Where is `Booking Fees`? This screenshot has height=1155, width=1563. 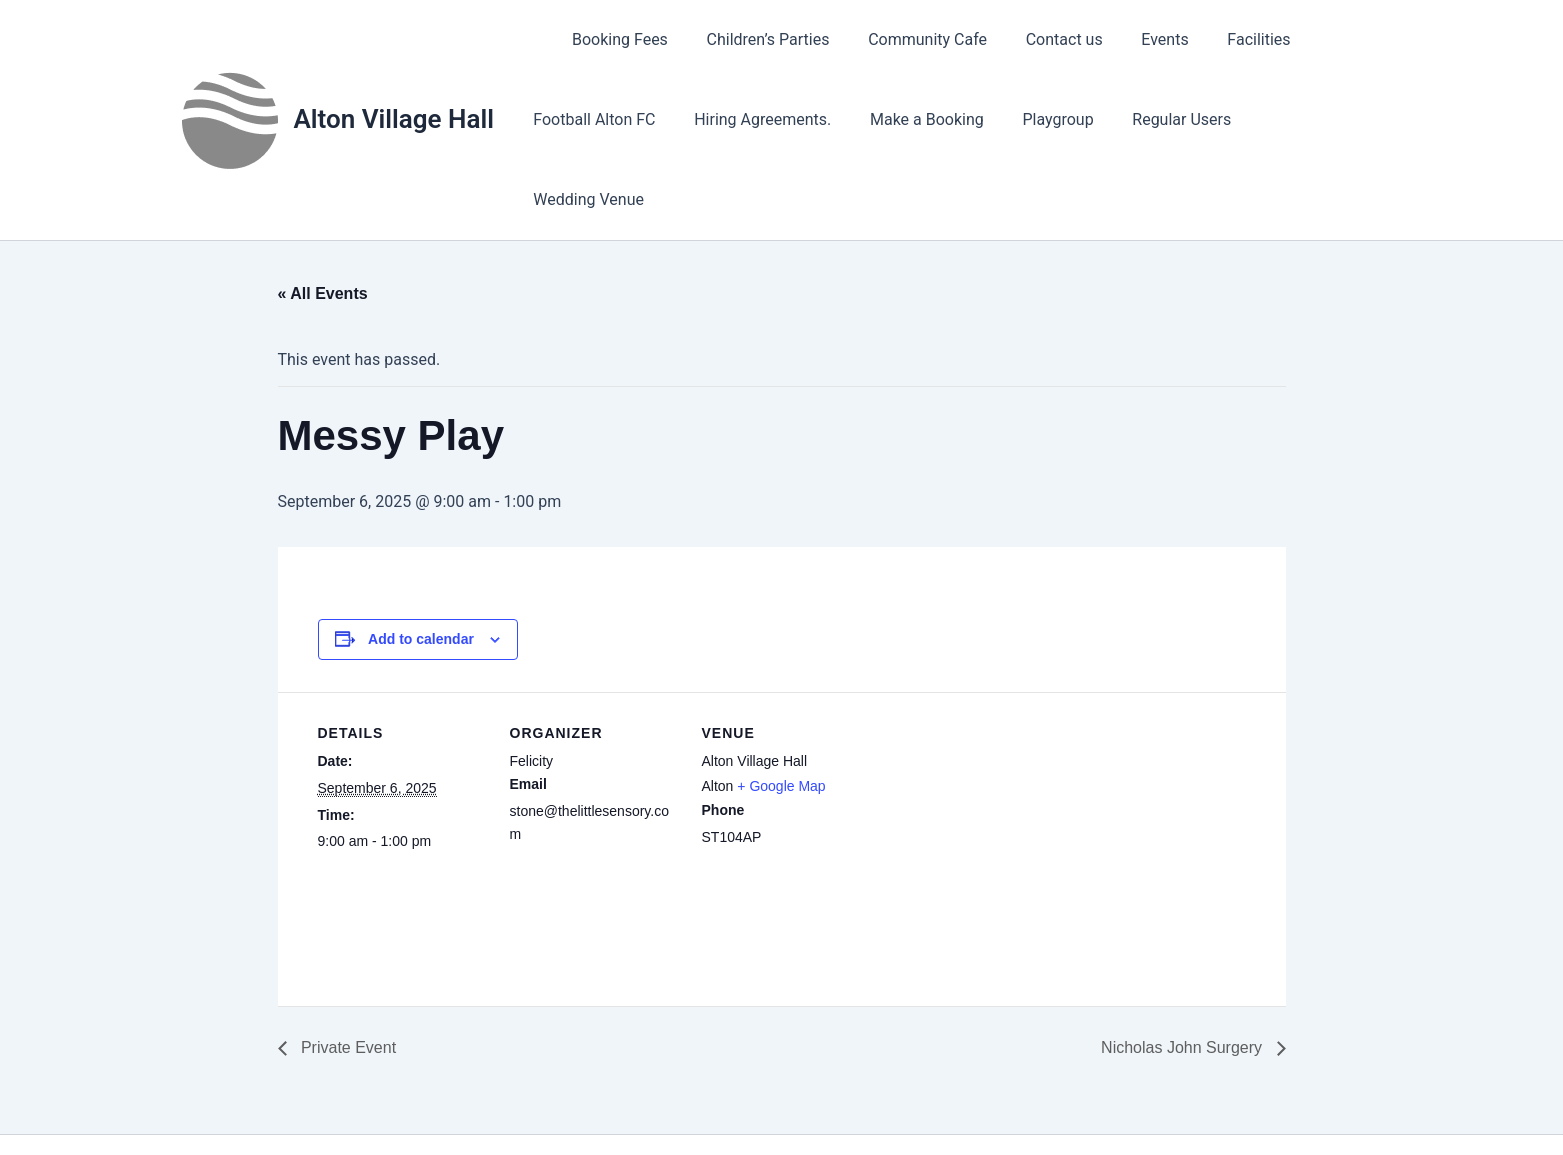 Booking Fees is located at coordinates (610, 39).